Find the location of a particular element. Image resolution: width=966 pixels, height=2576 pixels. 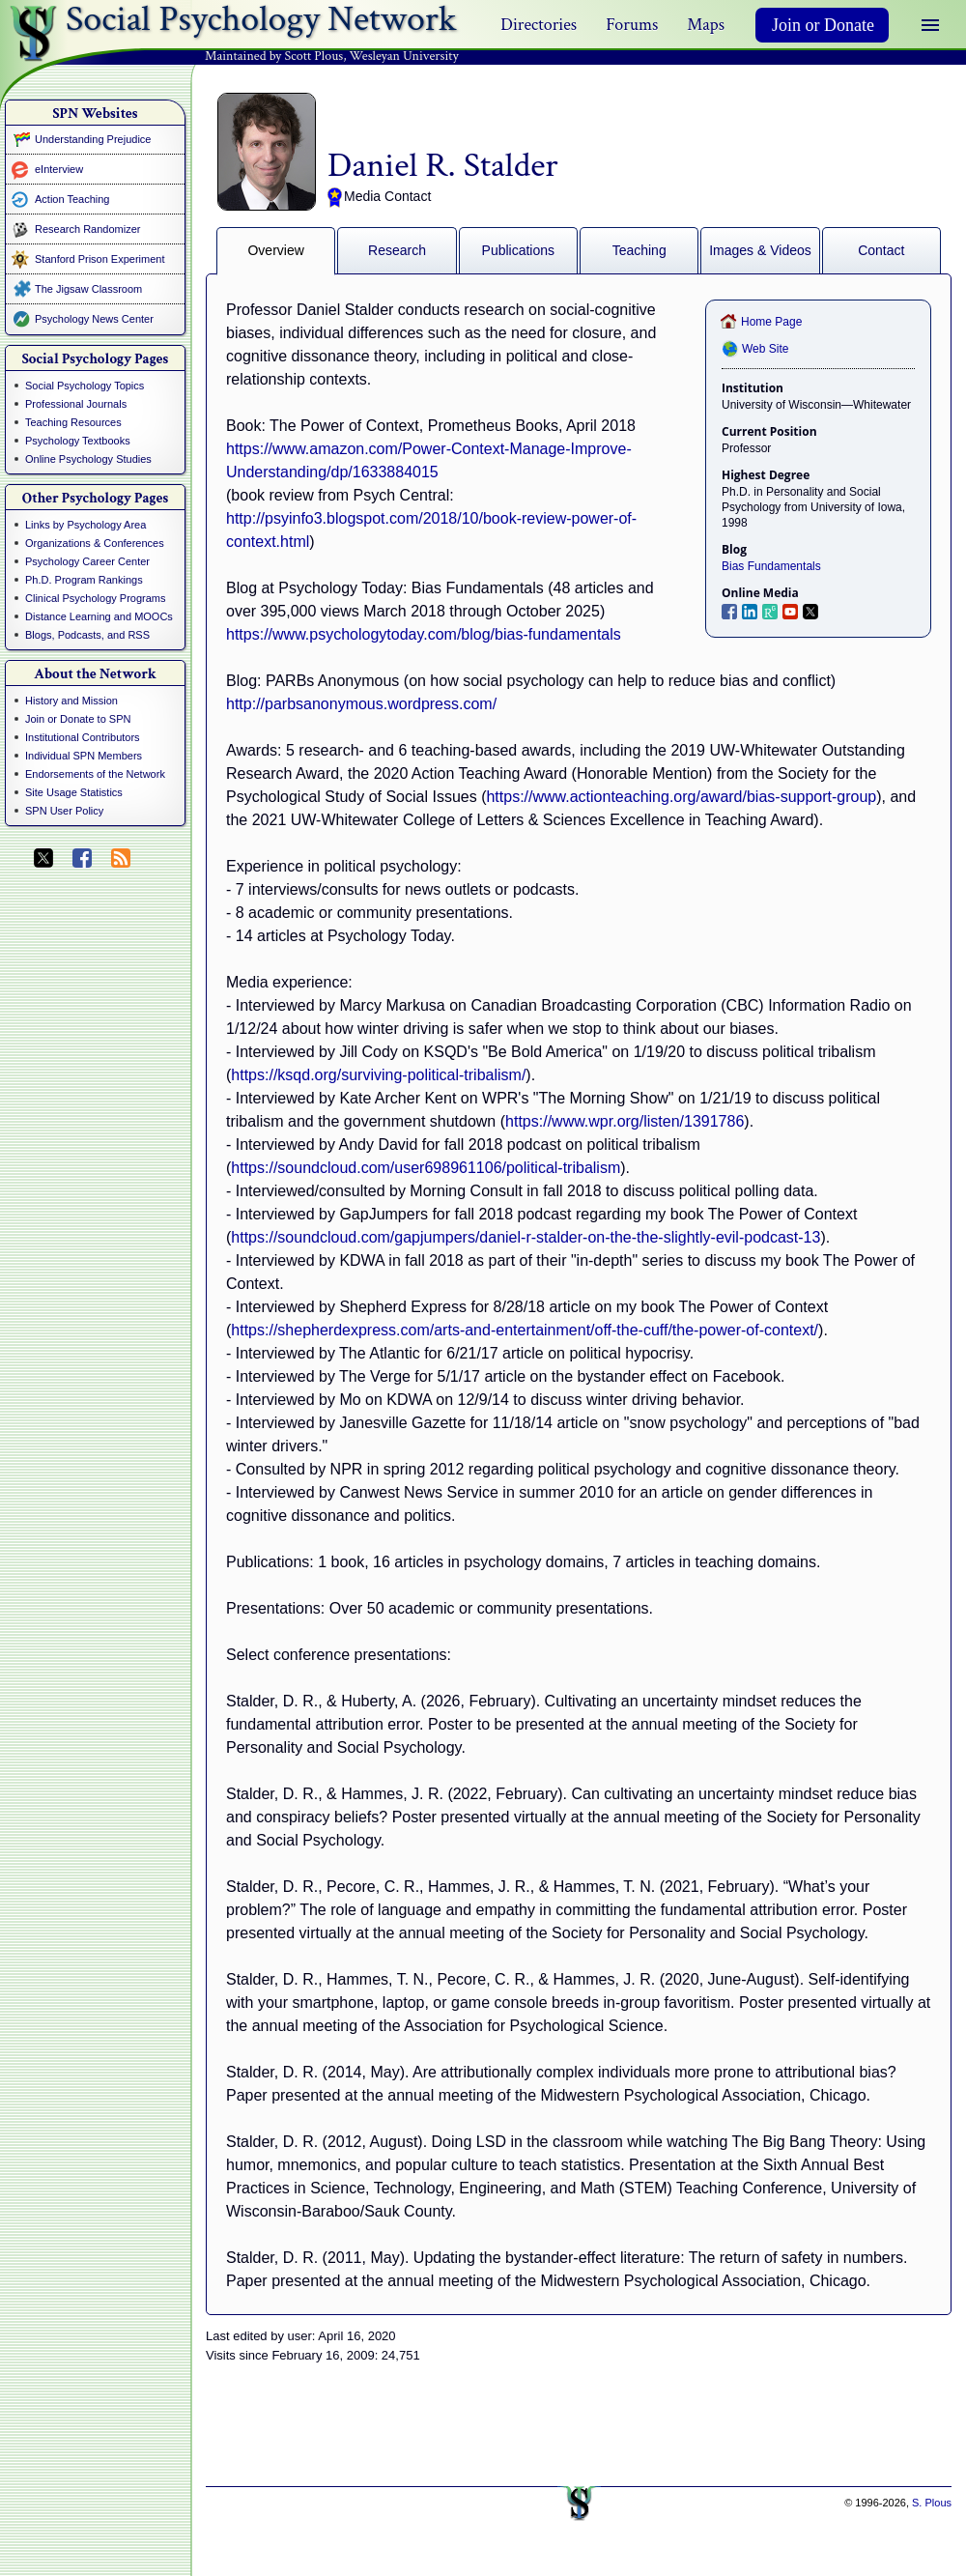

Ph.D. Program Rankings is located at coordinates (84, 580).